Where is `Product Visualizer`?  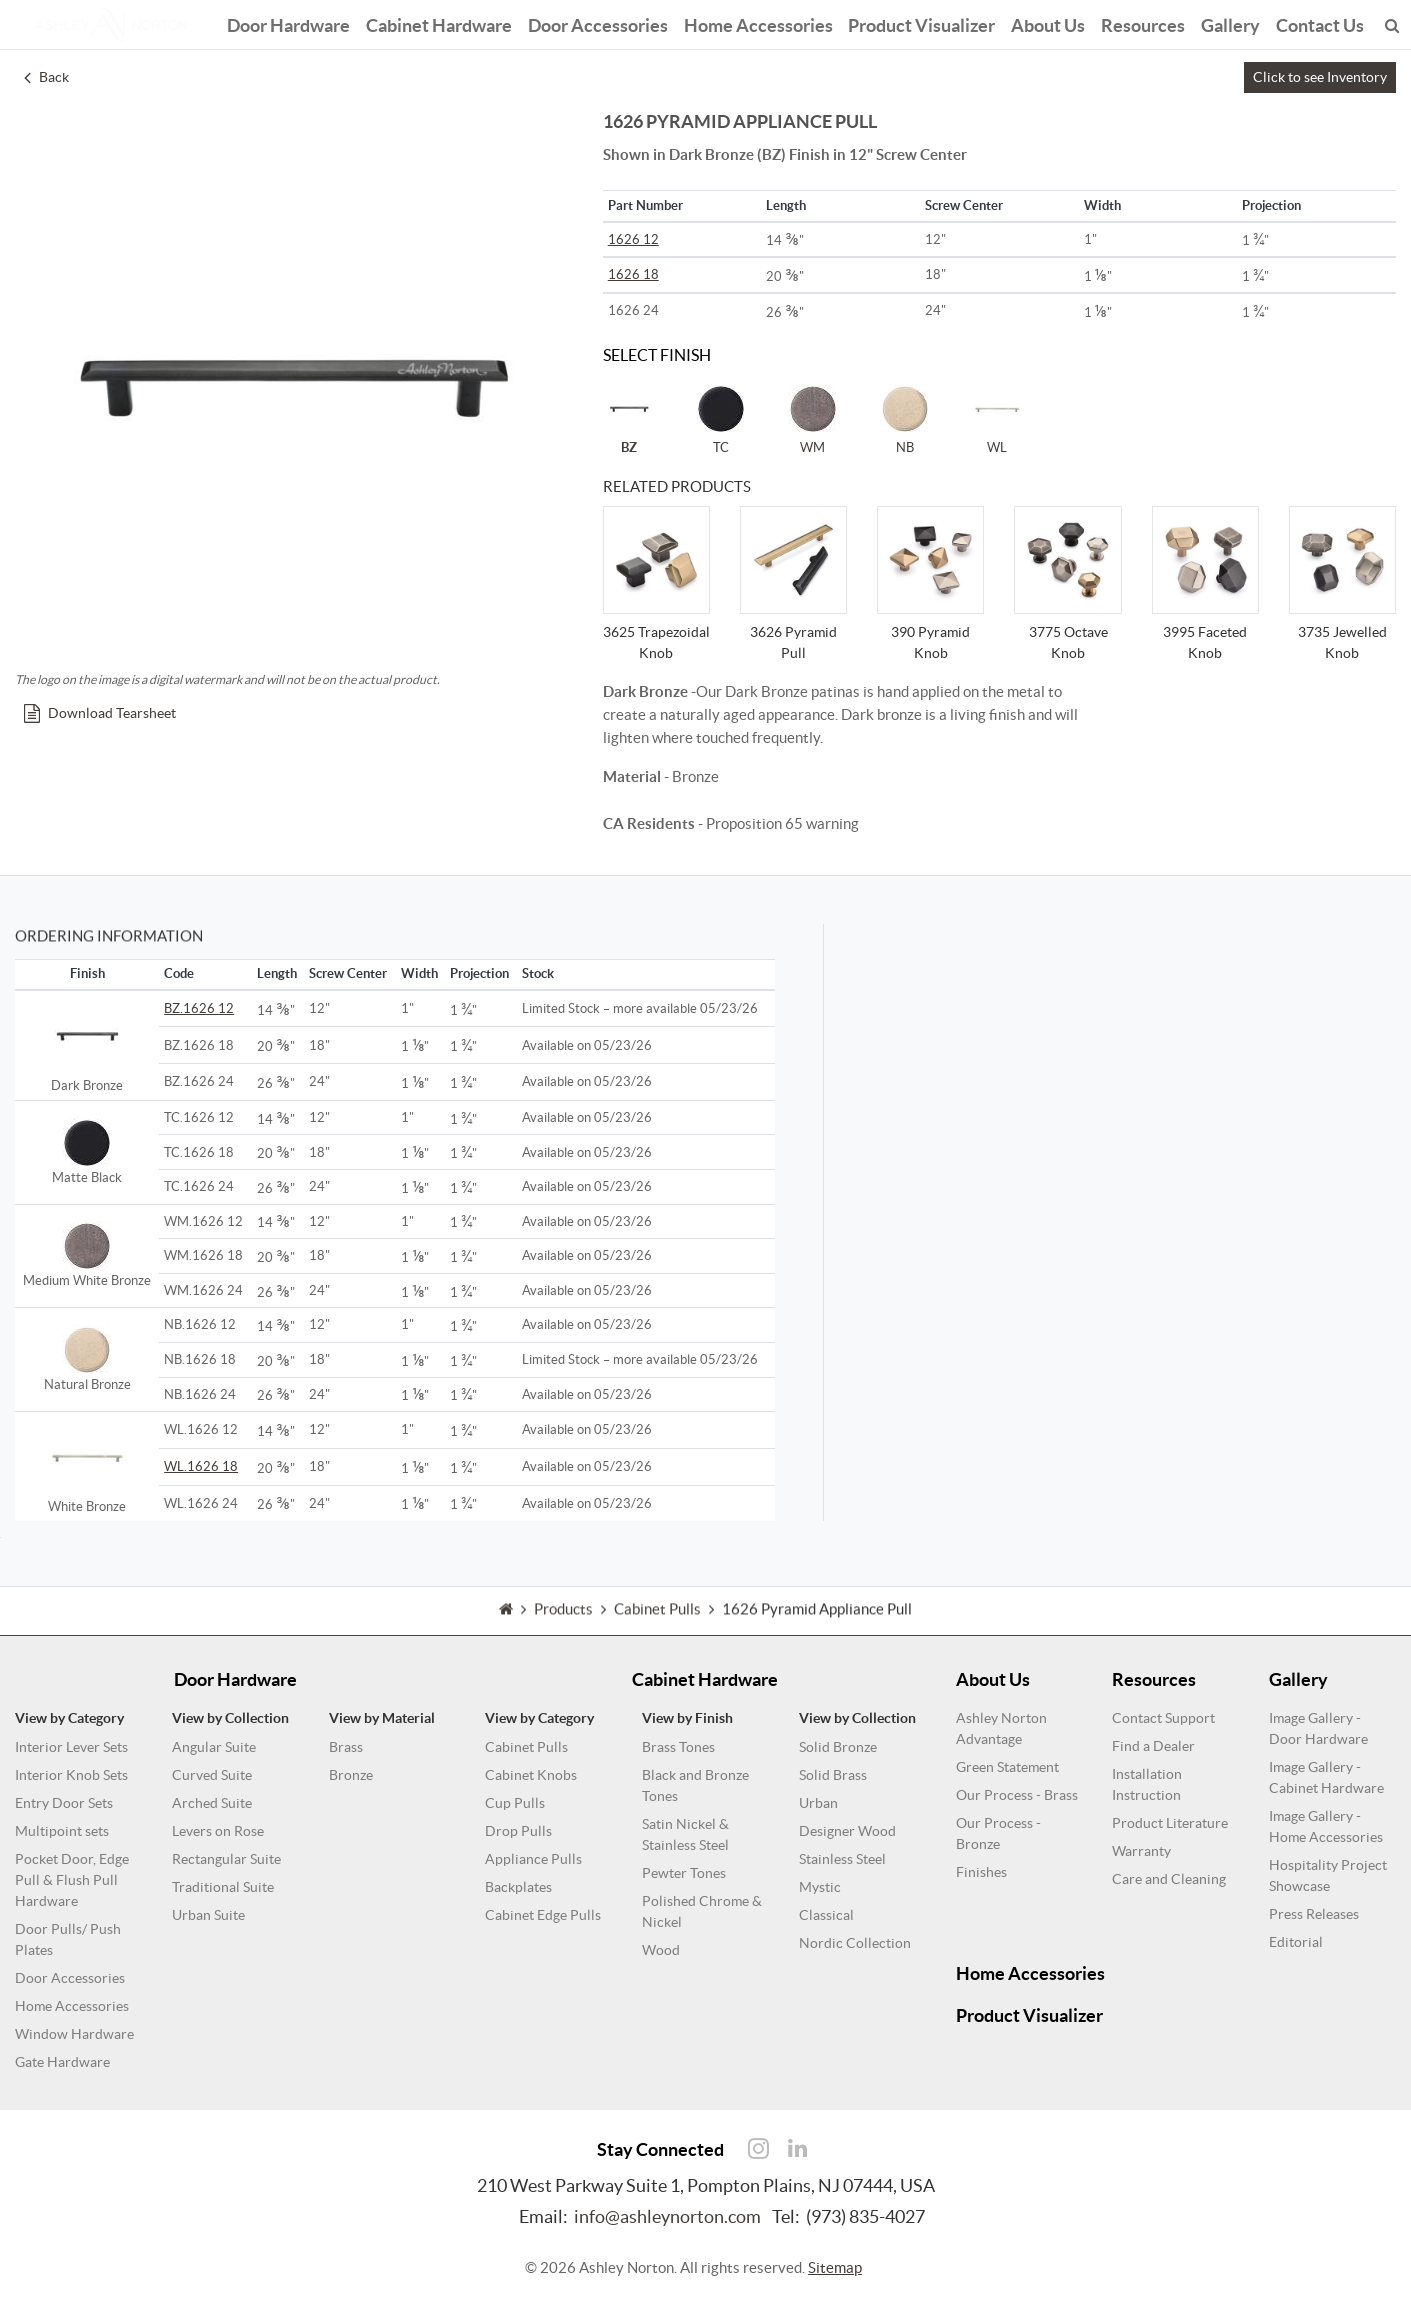
Product Visualizer is located at coordinates (922, 22).